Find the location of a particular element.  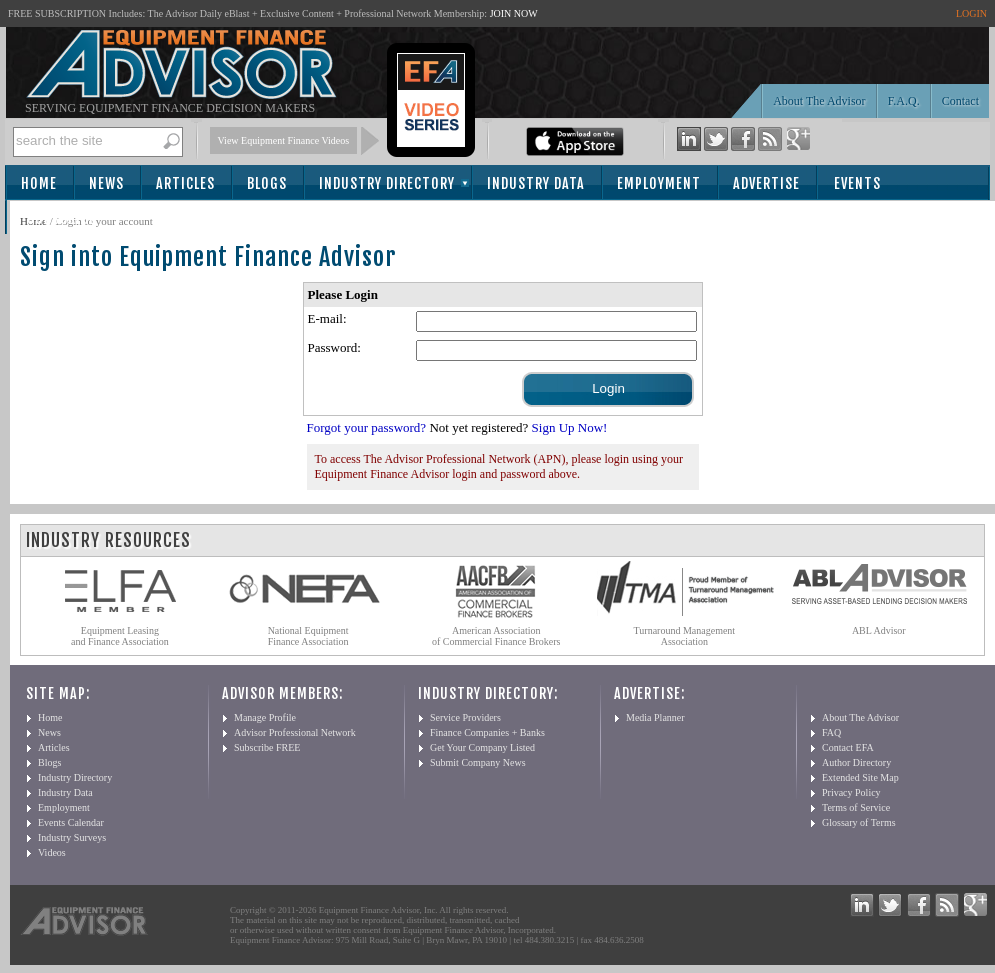

Equipment Leasing and Finance Association is located at coordinates (120, 636).